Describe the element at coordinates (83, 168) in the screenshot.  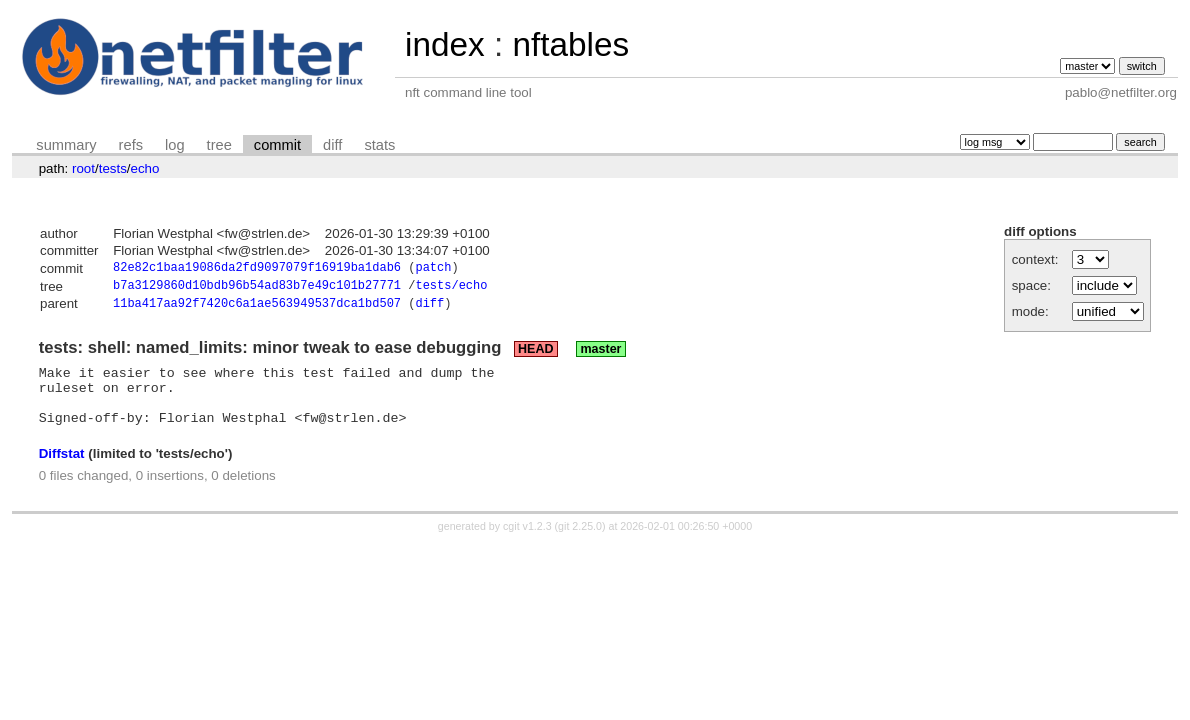
I see `root` at that location.